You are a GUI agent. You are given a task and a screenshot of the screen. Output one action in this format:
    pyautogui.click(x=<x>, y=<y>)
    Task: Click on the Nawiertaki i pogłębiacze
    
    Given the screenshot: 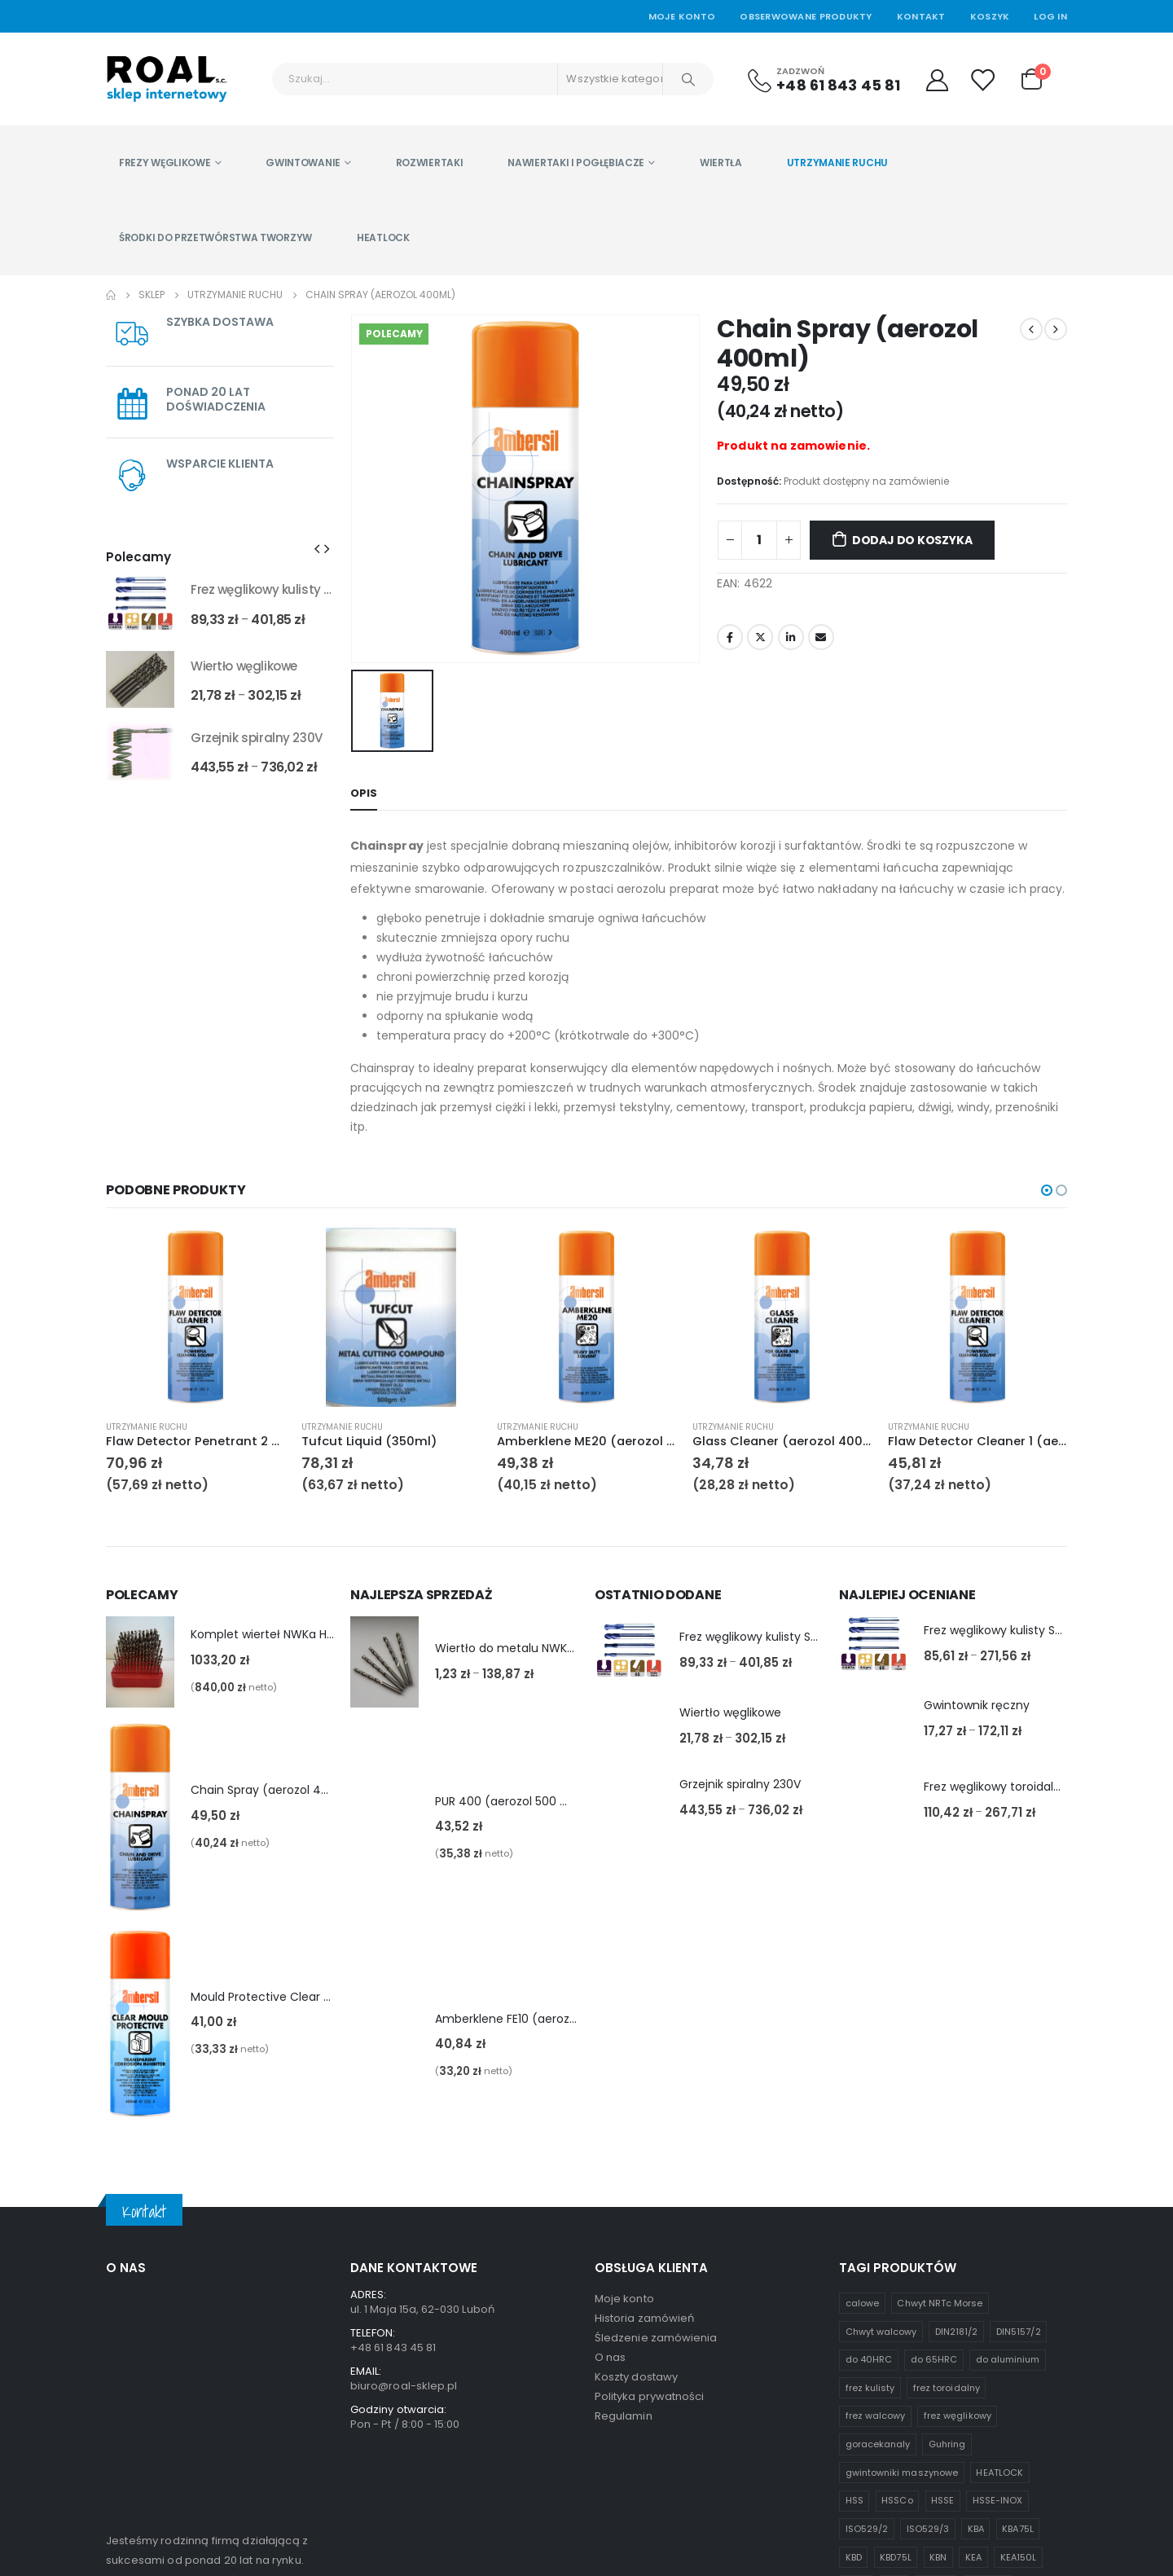 What is the action you would take?
    pyautogui.click(x=575, y=162)
    